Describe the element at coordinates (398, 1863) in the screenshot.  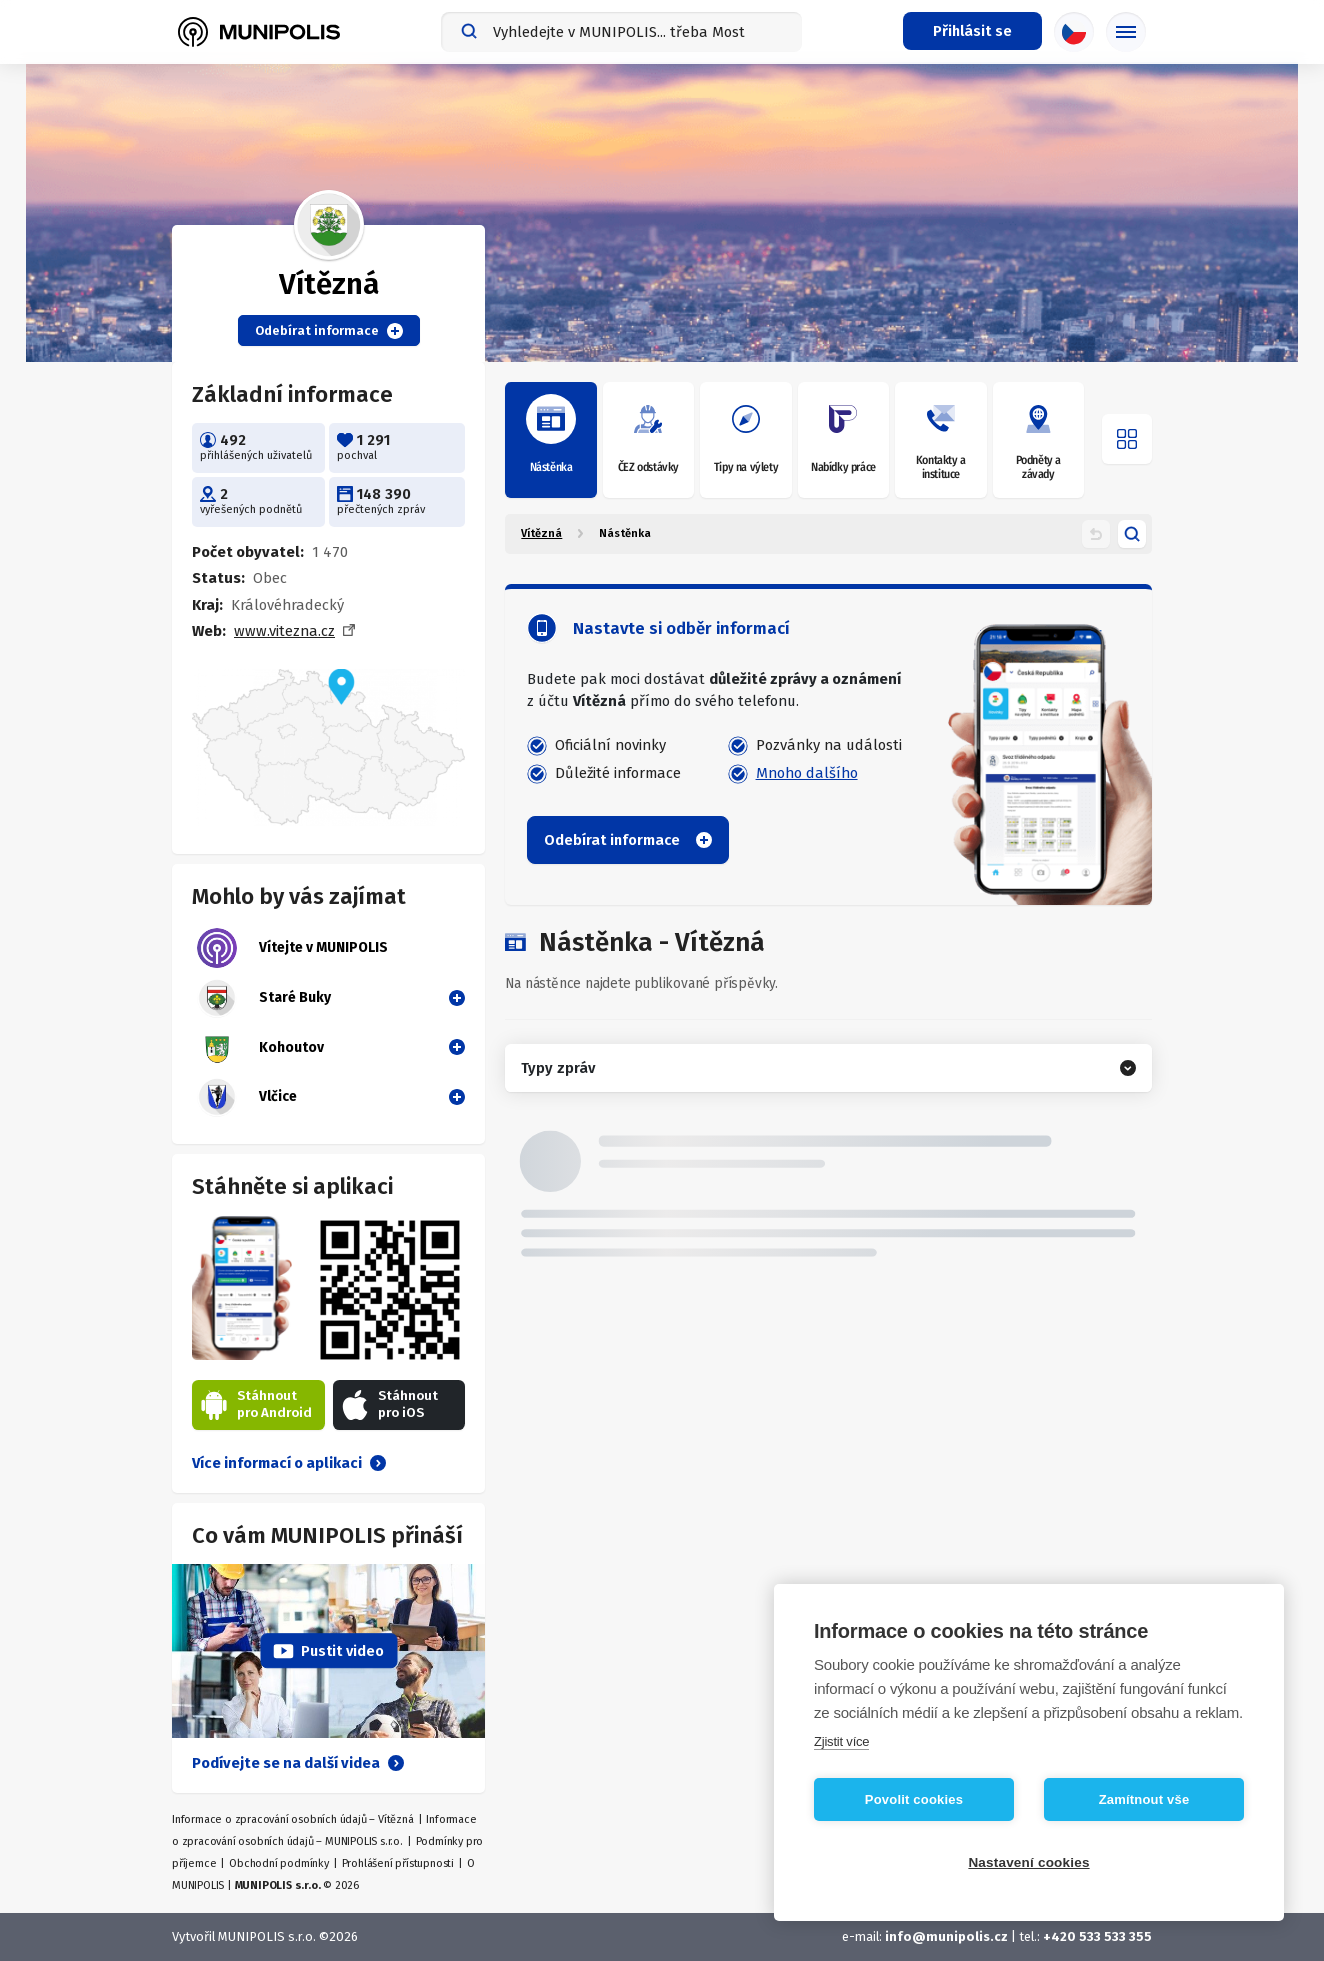
I see `Prohlášení přístupnosti` at that location.